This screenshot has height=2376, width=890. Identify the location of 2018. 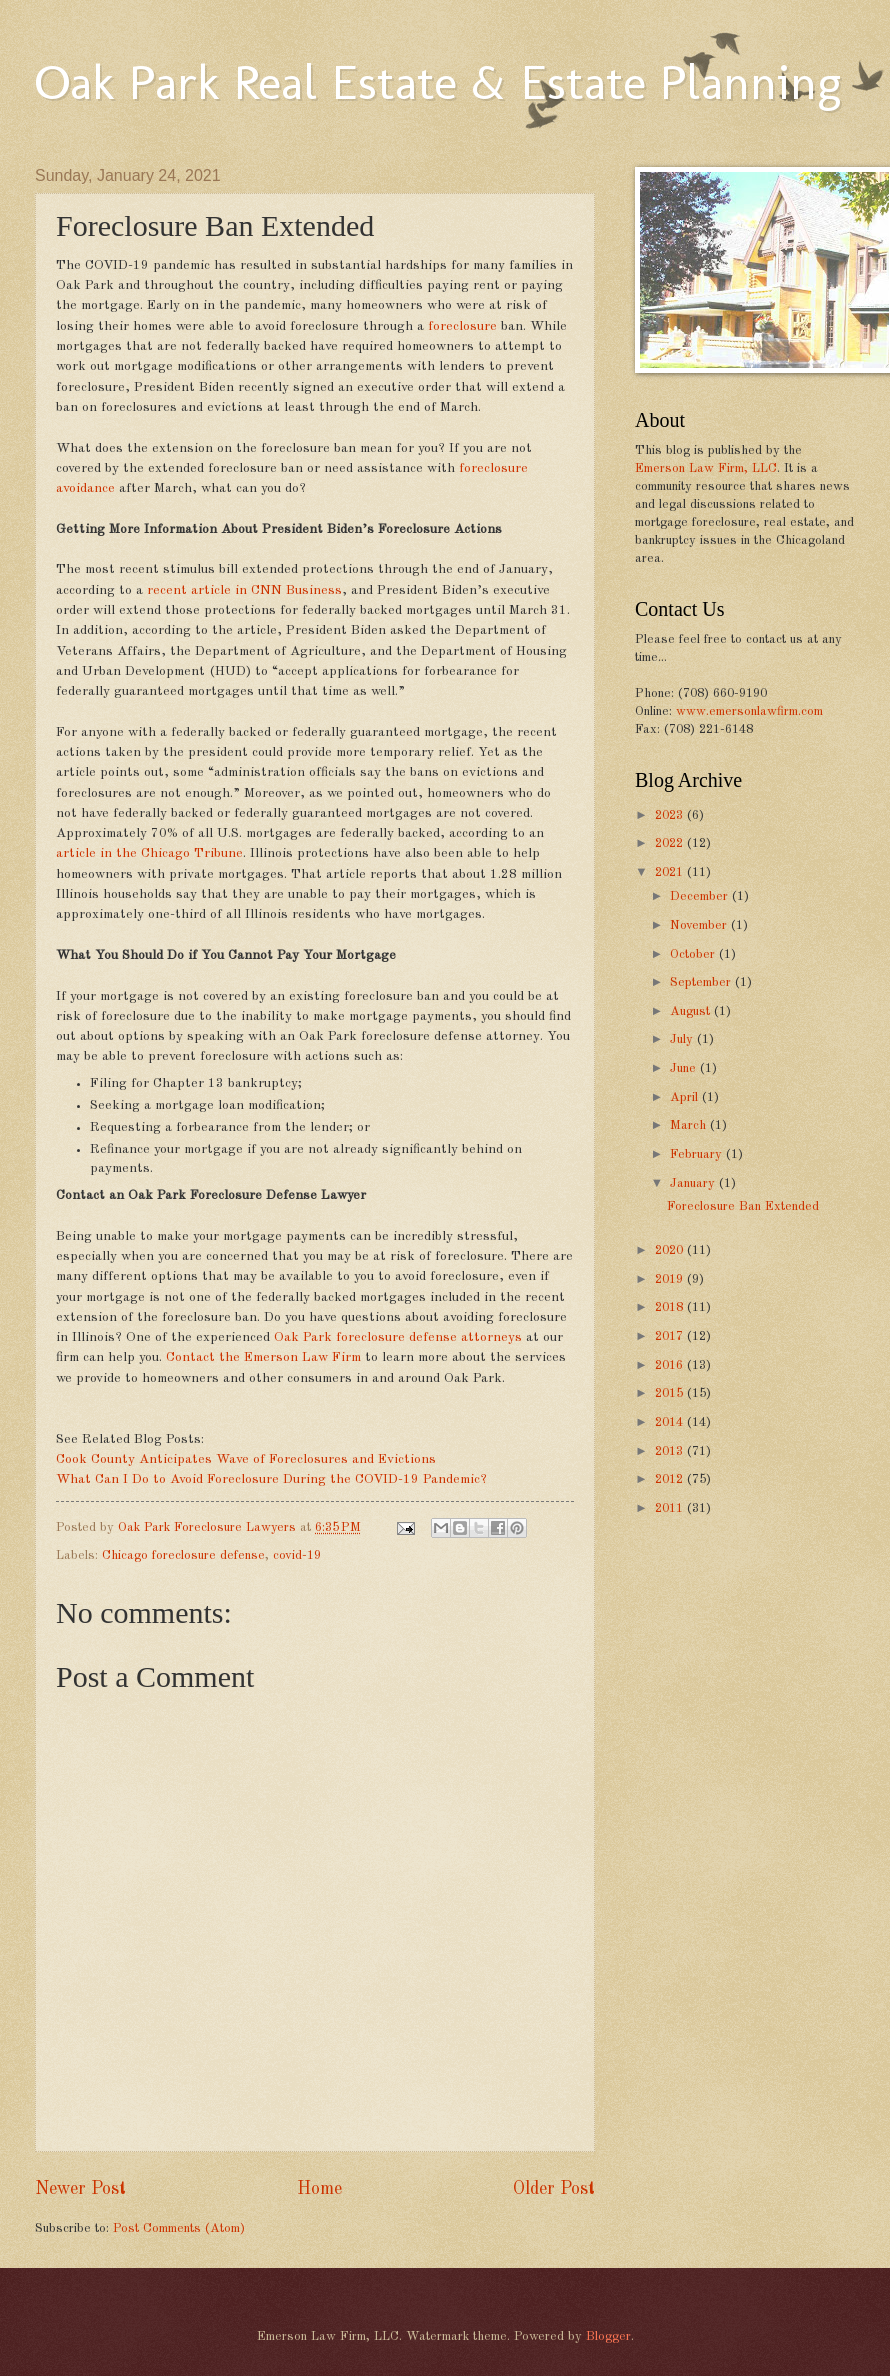
(671, 1307).